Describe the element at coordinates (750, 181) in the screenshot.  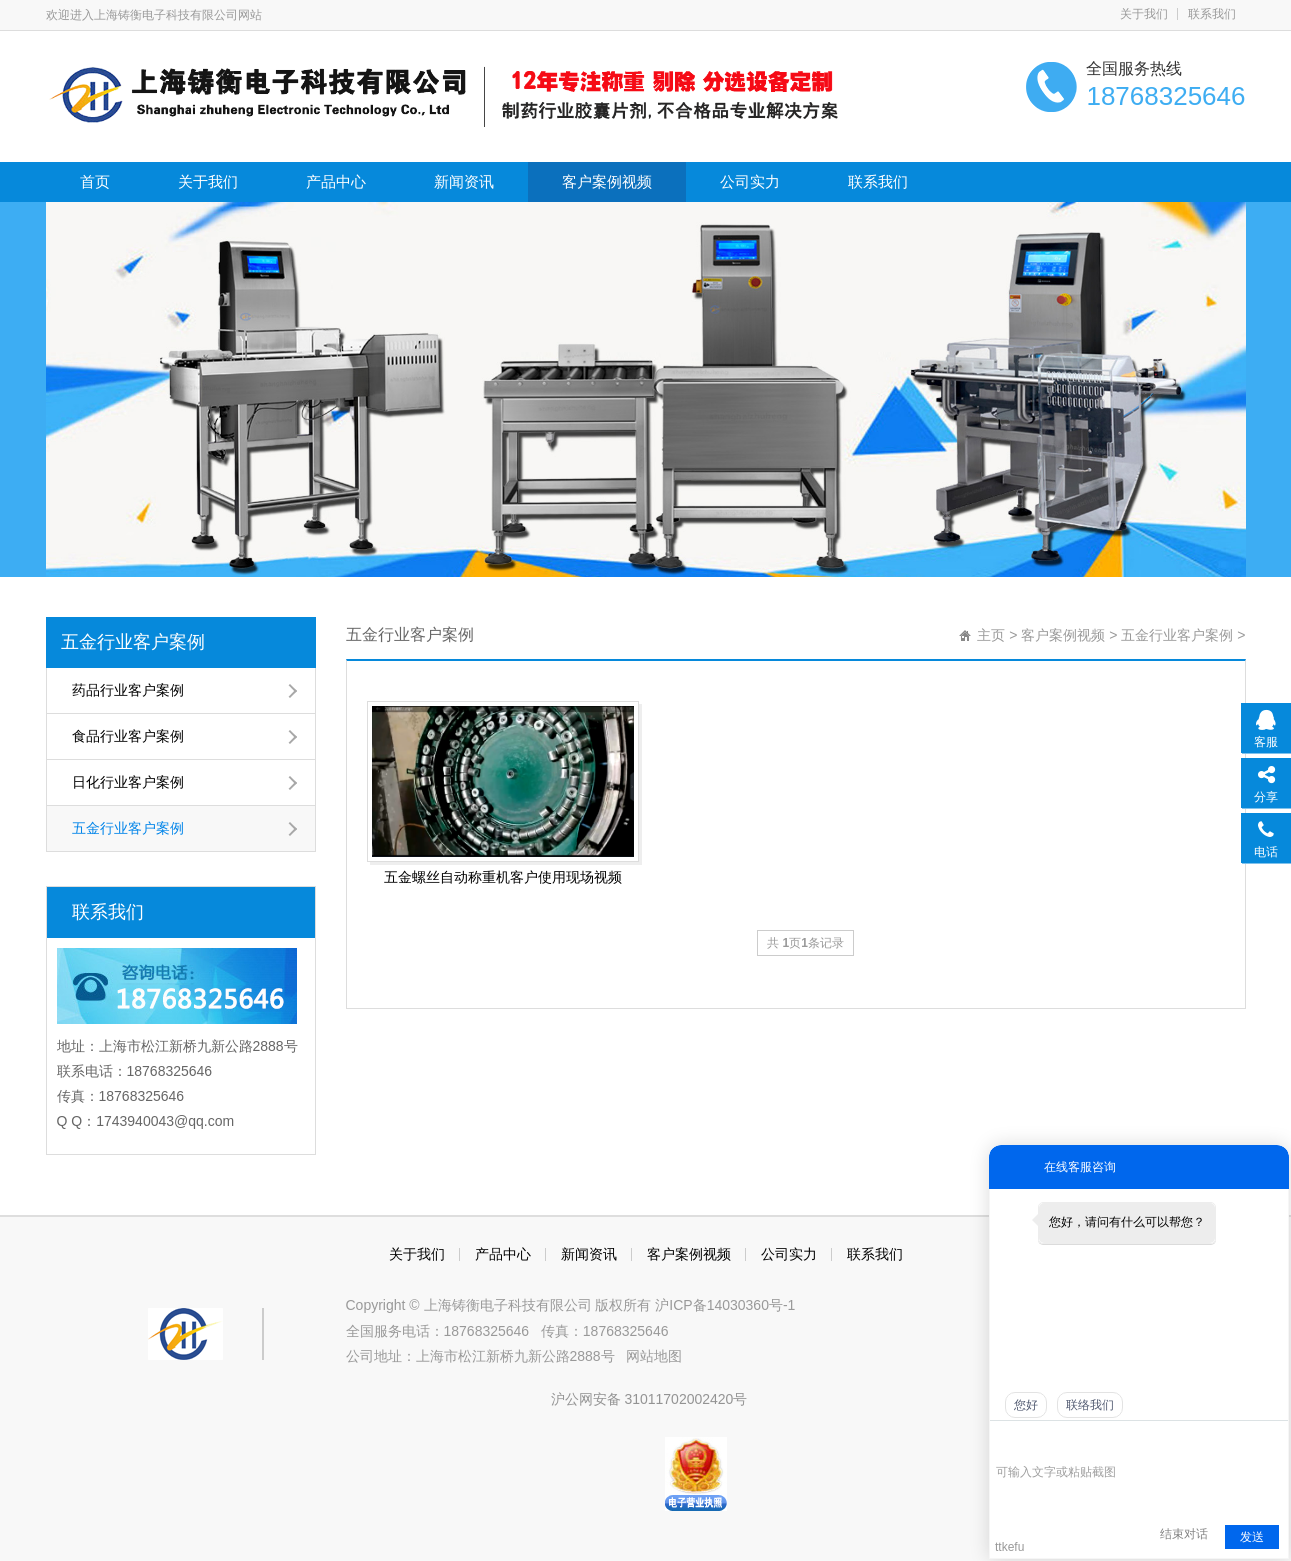
I see `公司实力` at that location.